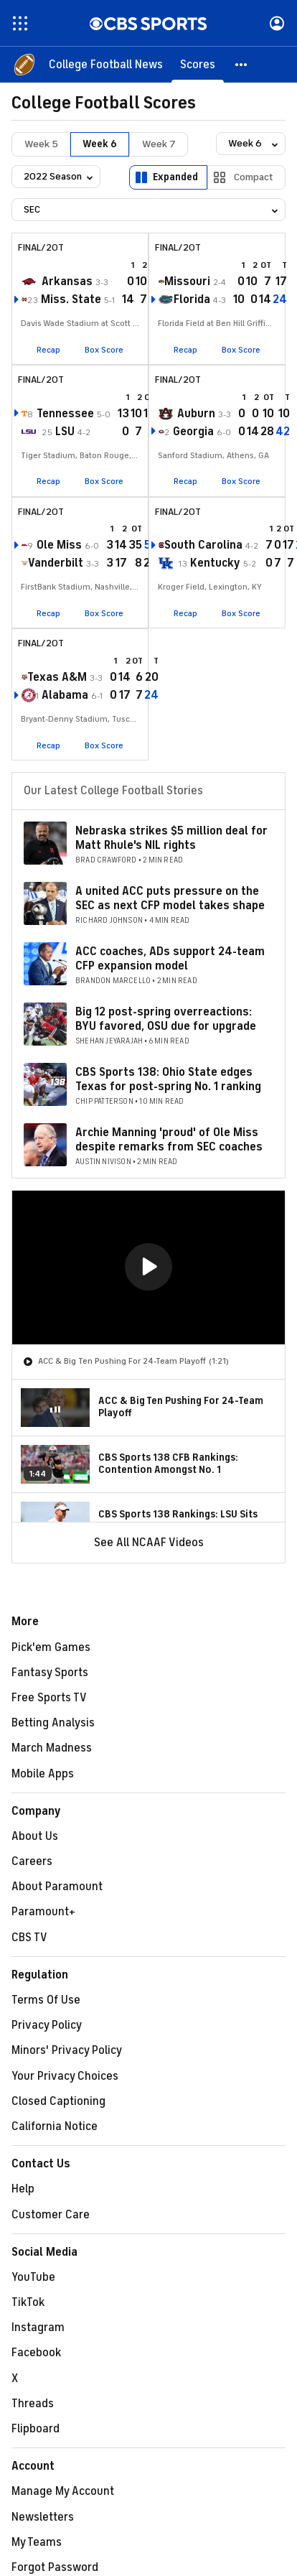  What do you see at coordinates (45, 2000) in the screenshot?
I see `Terms Of Use` at bounding box center [45, 2000].